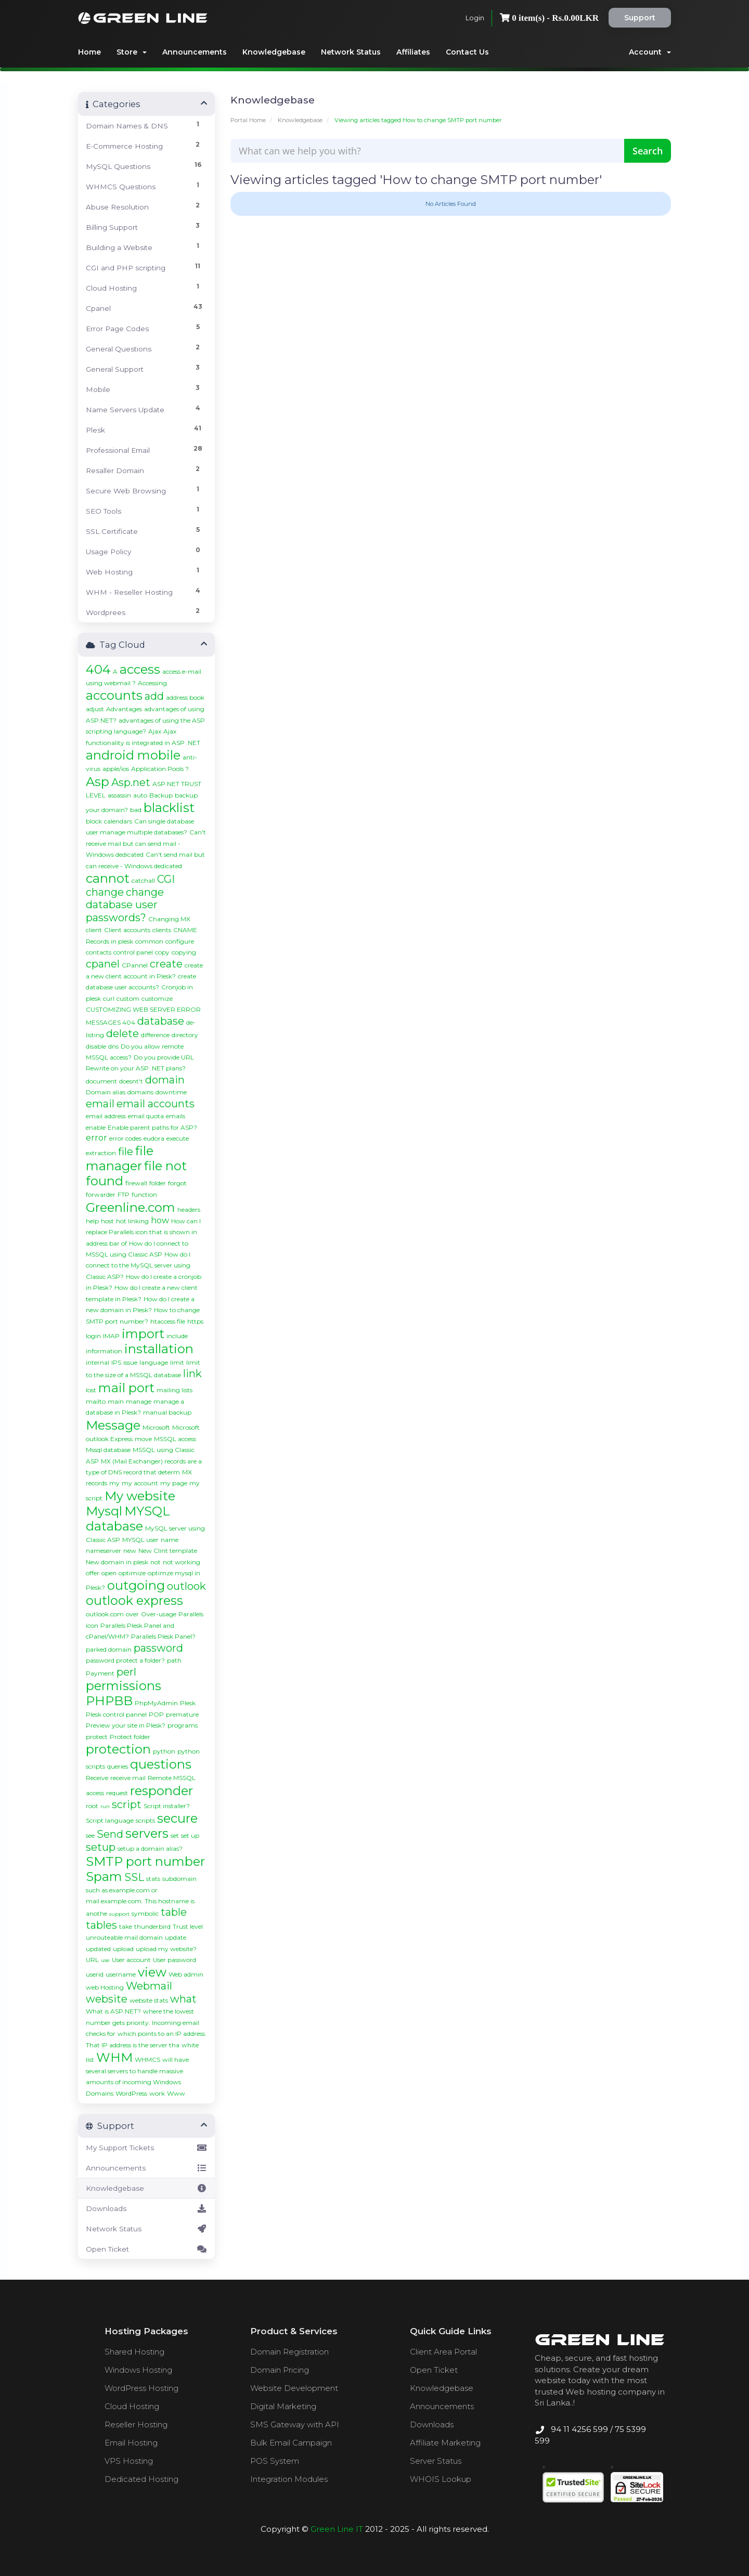 The width and height of the screenshot is (749, 2576). Describe the element at coordinates (96, 1138) in the screenshot. I see `error` at that location.